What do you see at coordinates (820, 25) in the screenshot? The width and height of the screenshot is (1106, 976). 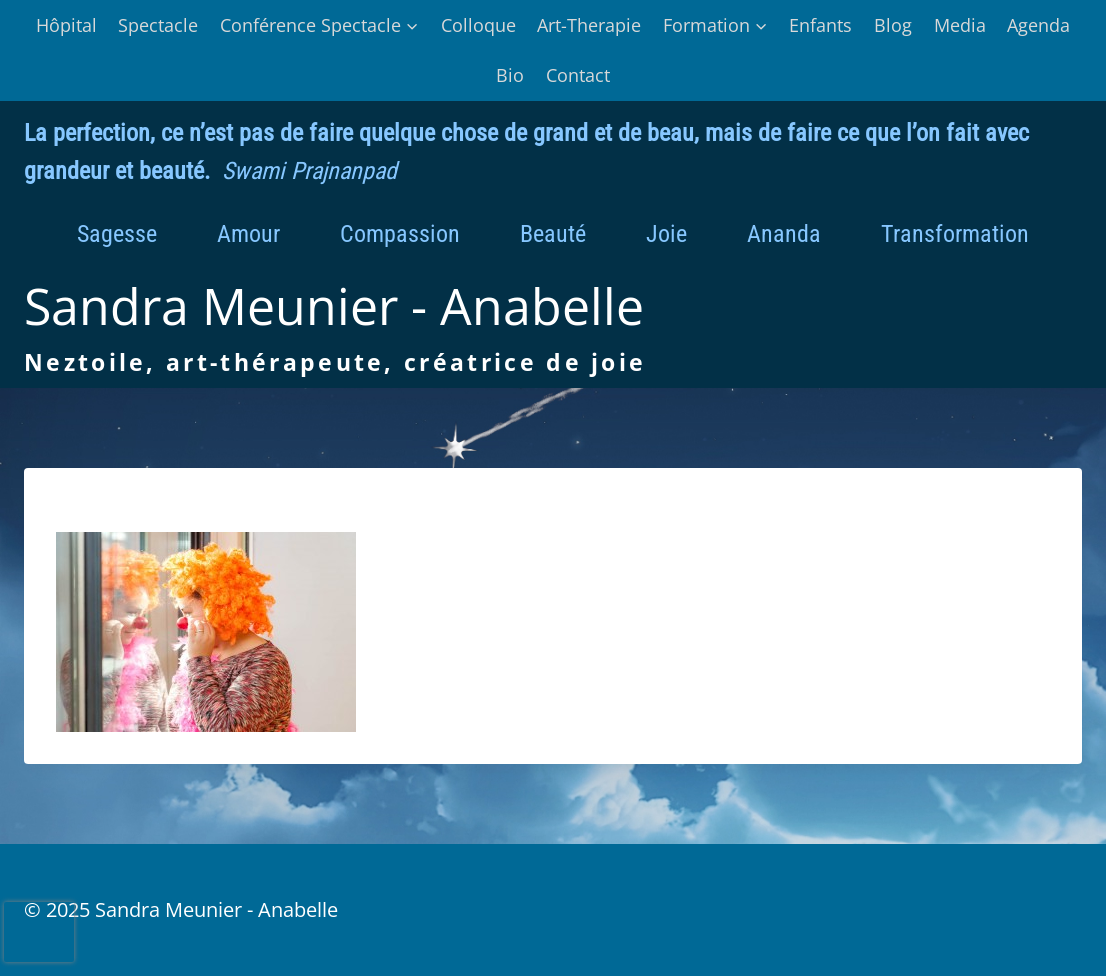 I see `Enfants` at bounding box center [820, 25].